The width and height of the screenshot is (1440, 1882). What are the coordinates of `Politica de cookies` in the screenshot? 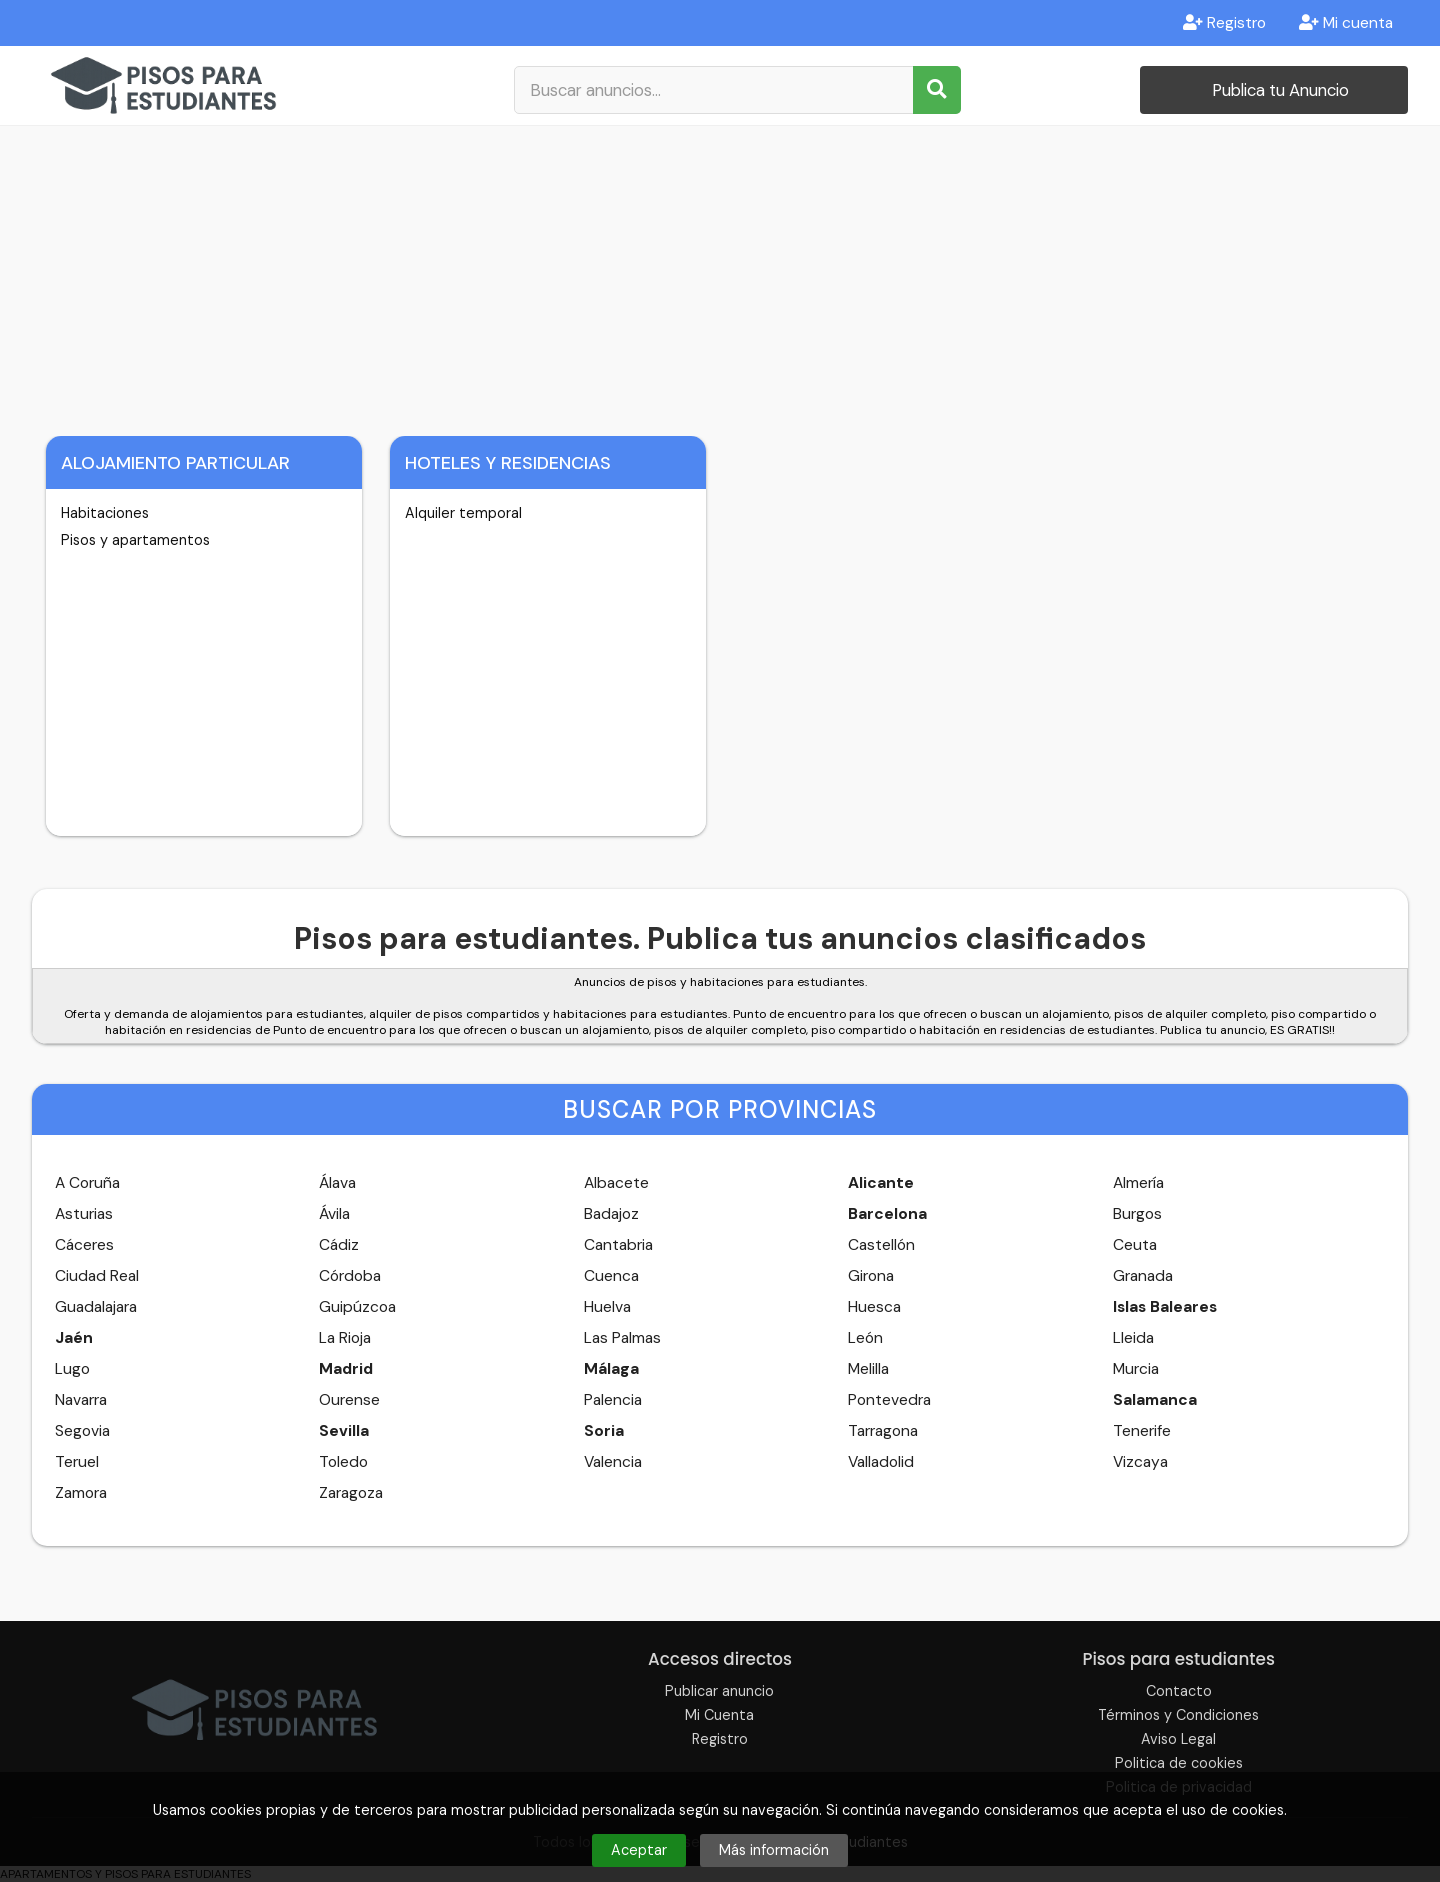 It's located at (1179, 1763).